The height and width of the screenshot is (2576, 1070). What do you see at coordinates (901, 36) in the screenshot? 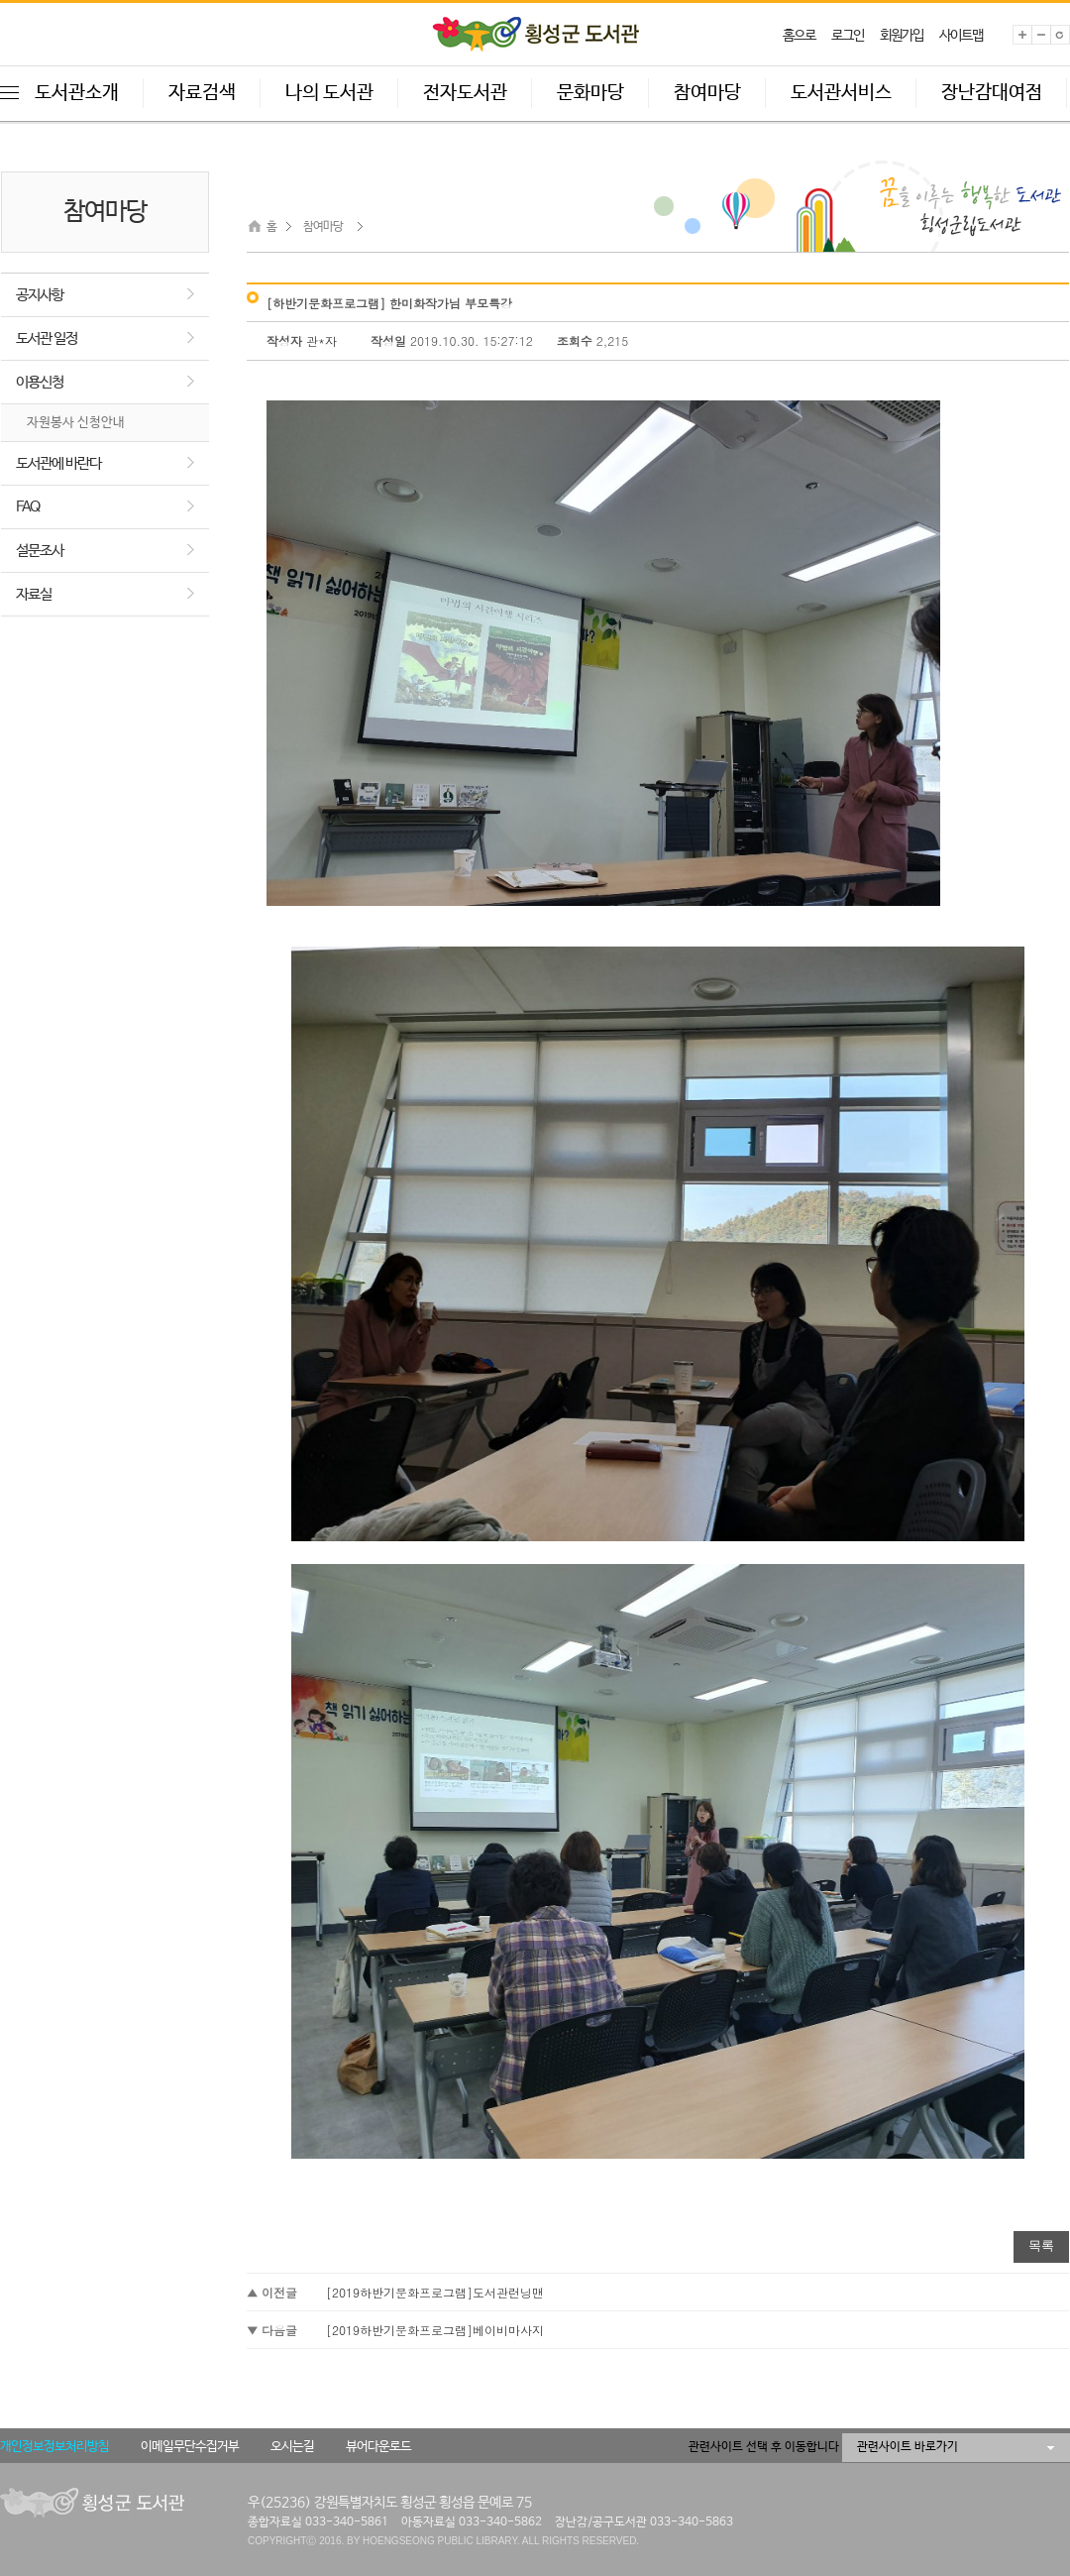
I see `회원가입` at bounding box center [901, 36].